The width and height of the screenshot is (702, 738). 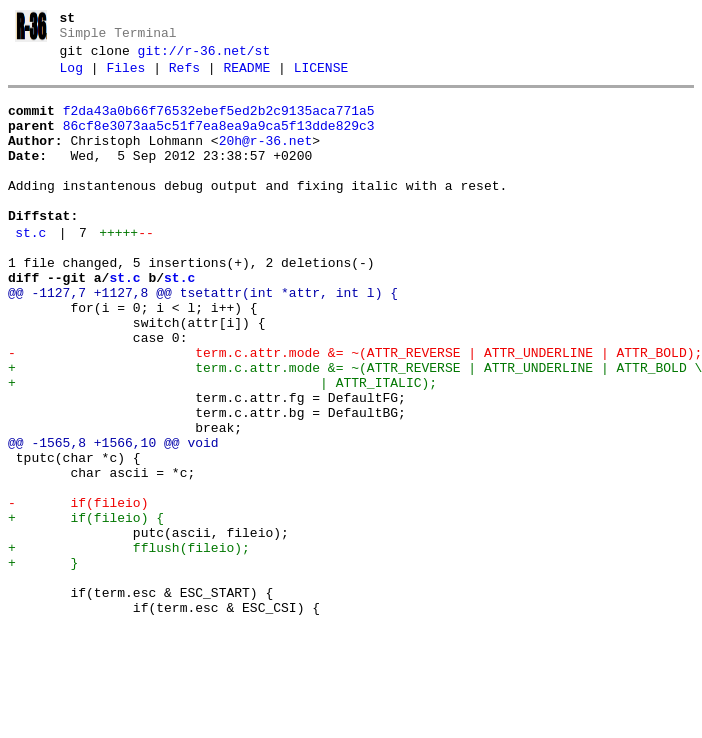 What do you see at coordinates (78, 590) in the screenshot?
I see `- if(fileio)` at bounding box center [78, 590].